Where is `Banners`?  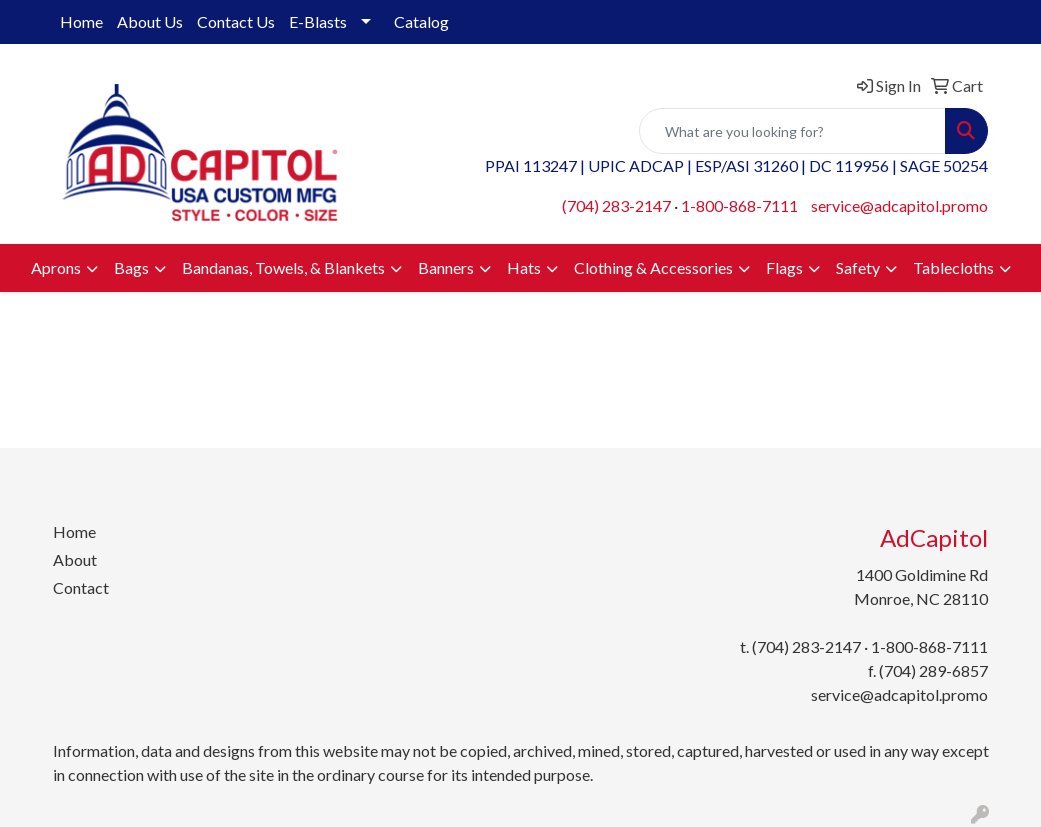 Banners is located at coordinates (446, 267).